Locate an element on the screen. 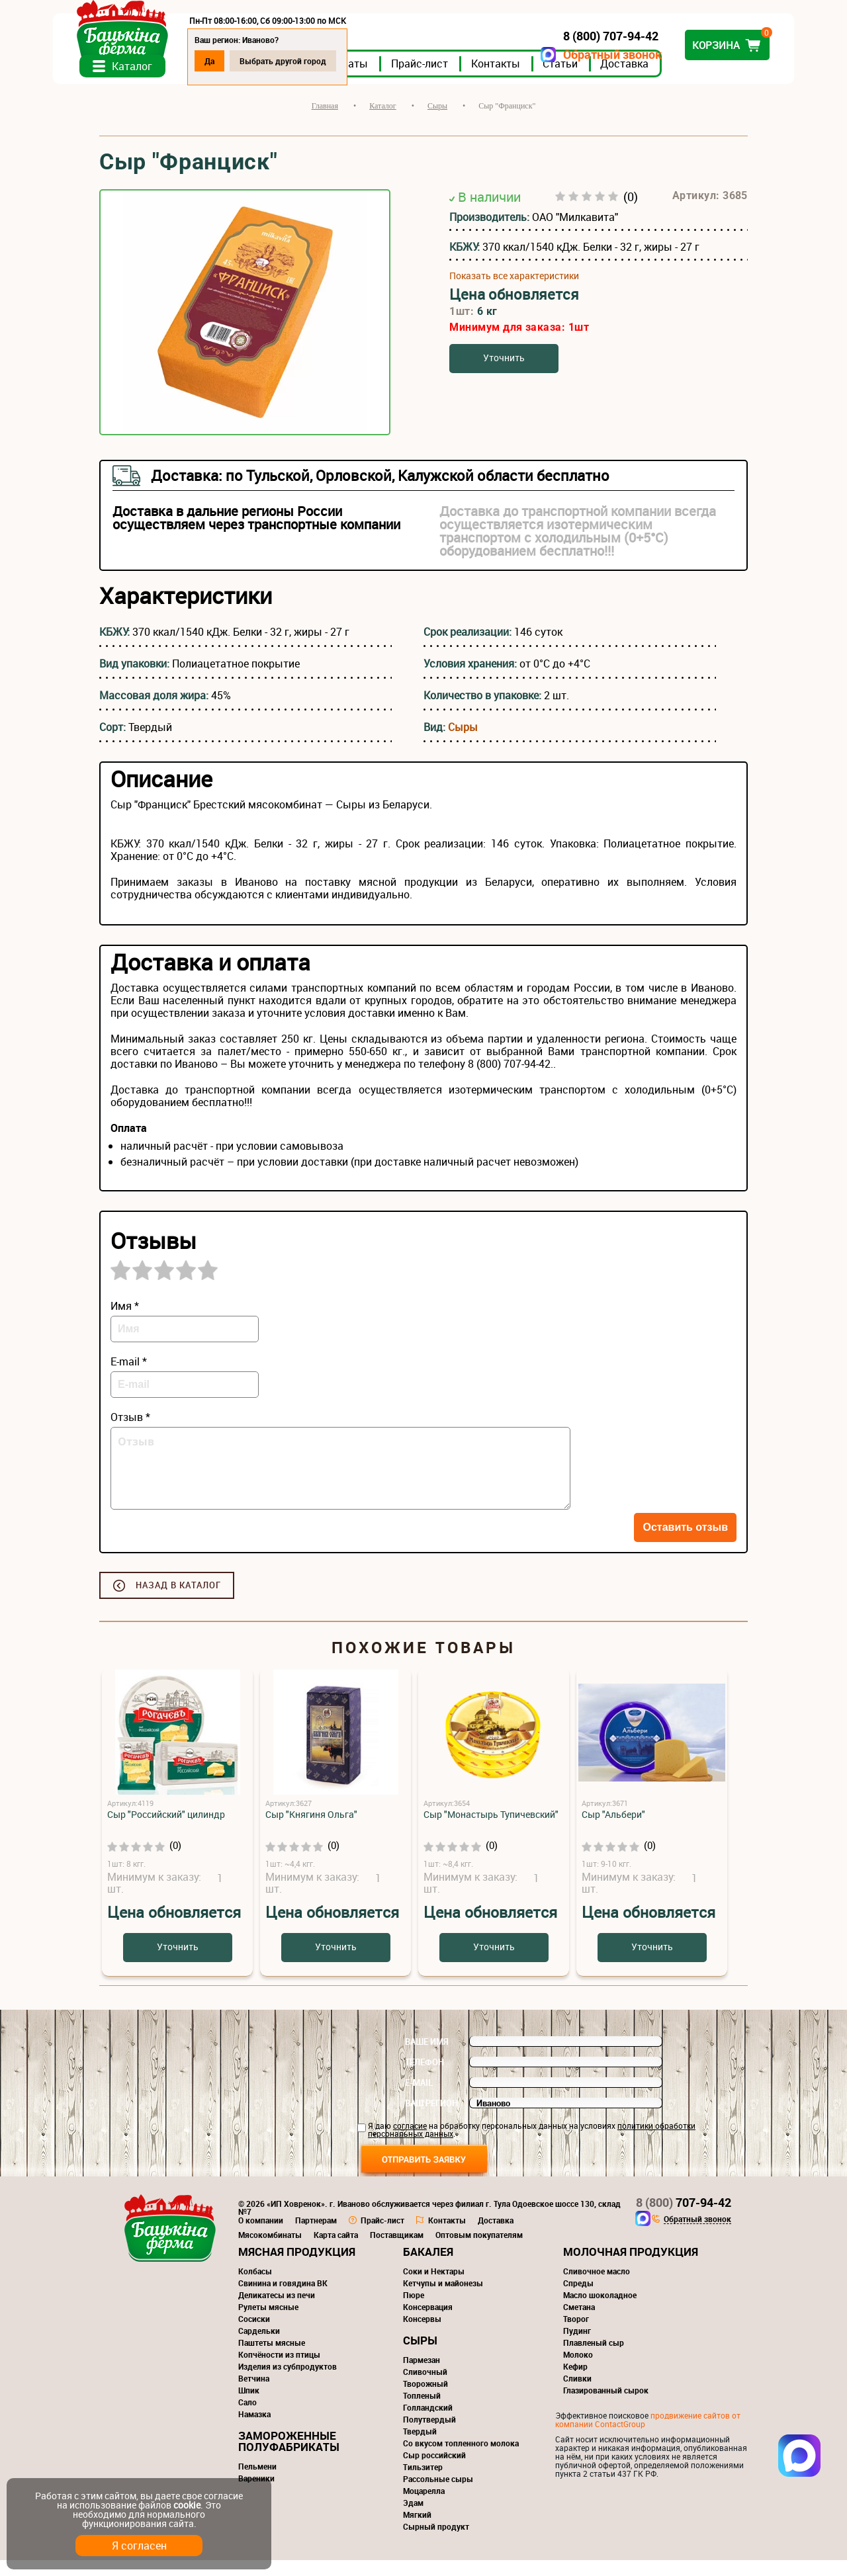  Изделия из субпродуктов is located at coordinates (287, 2382).